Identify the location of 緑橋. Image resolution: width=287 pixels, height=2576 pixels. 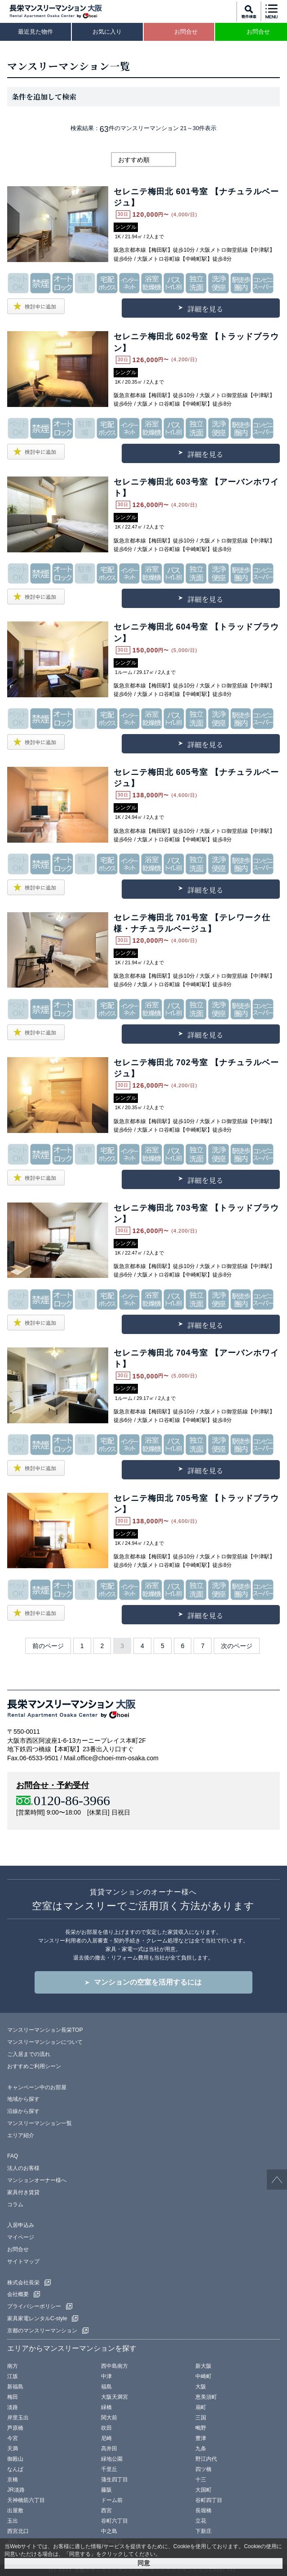
(106, 2407).